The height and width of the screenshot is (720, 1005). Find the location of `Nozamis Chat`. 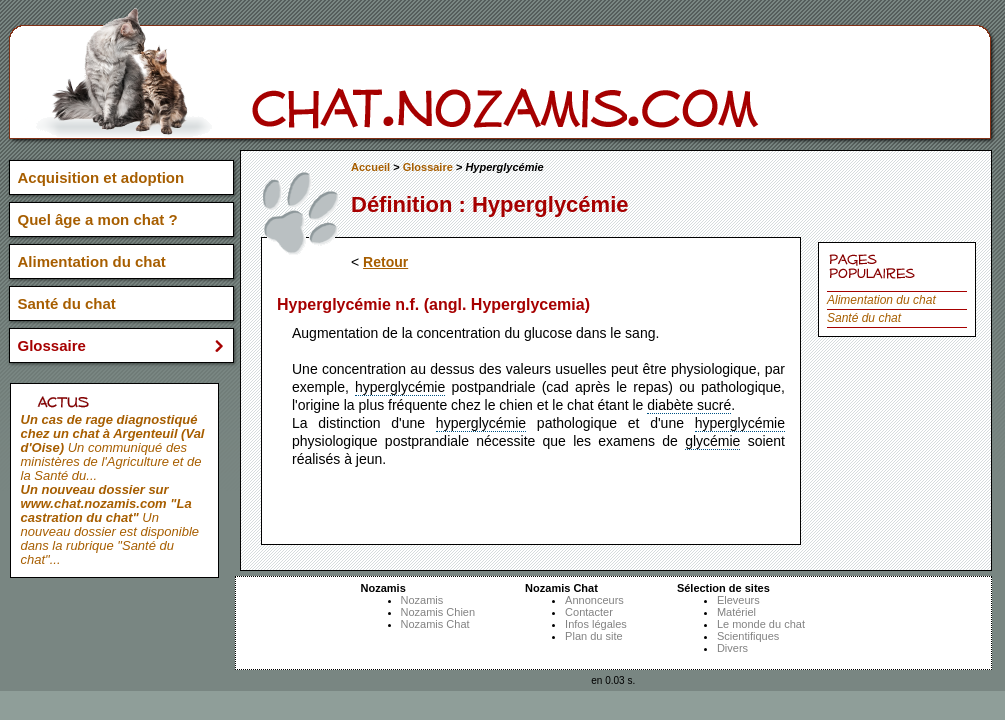

Nozamis Chat is located at coordinates (435, 624).